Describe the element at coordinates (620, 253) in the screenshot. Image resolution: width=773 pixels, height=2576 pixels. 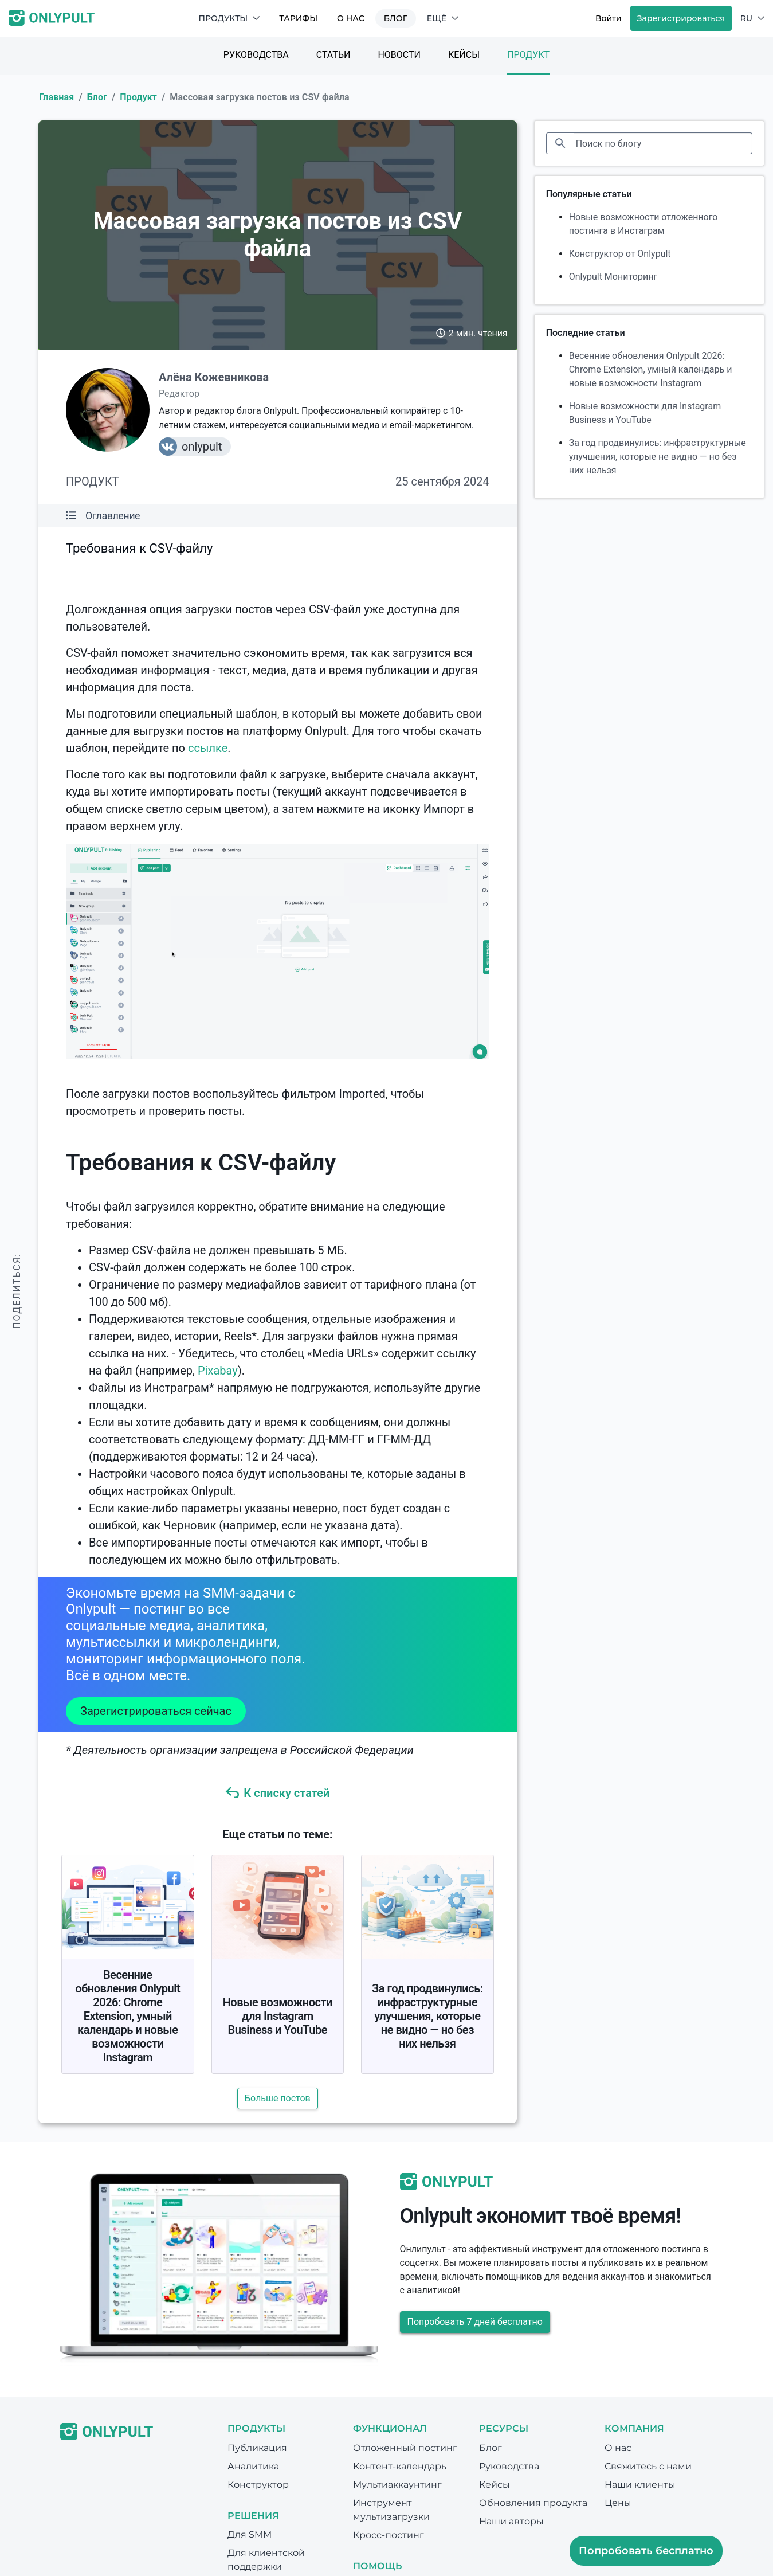
I see `Конструктор от Onlypult` at that location.